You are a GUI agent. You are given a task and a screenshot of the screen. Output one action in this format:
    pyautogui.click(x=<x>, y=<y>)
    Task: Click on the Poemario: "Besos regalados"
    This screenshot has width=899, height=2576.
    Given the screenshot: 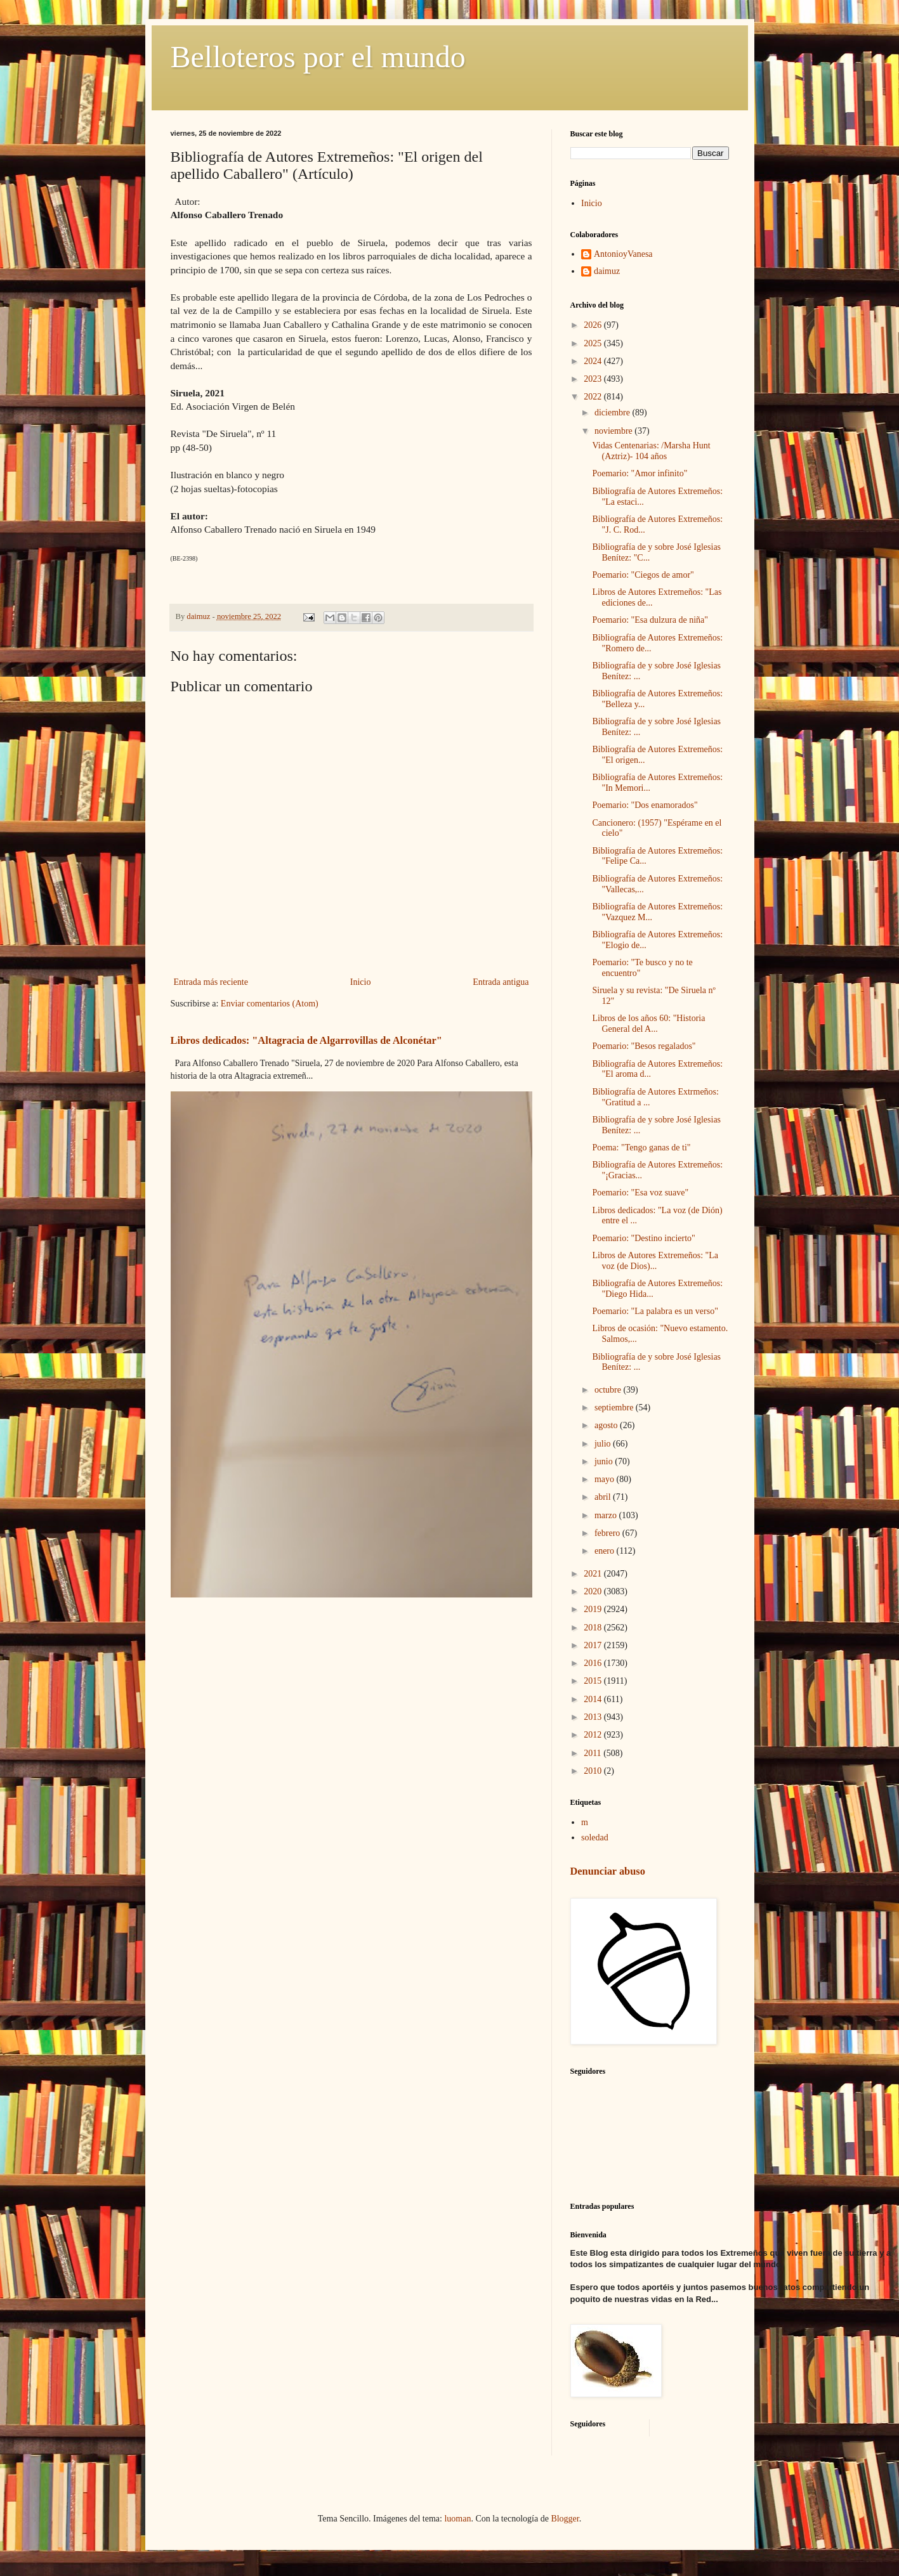 What is the action you would take?
    pyautogui.click(x=643, y=1046)
    